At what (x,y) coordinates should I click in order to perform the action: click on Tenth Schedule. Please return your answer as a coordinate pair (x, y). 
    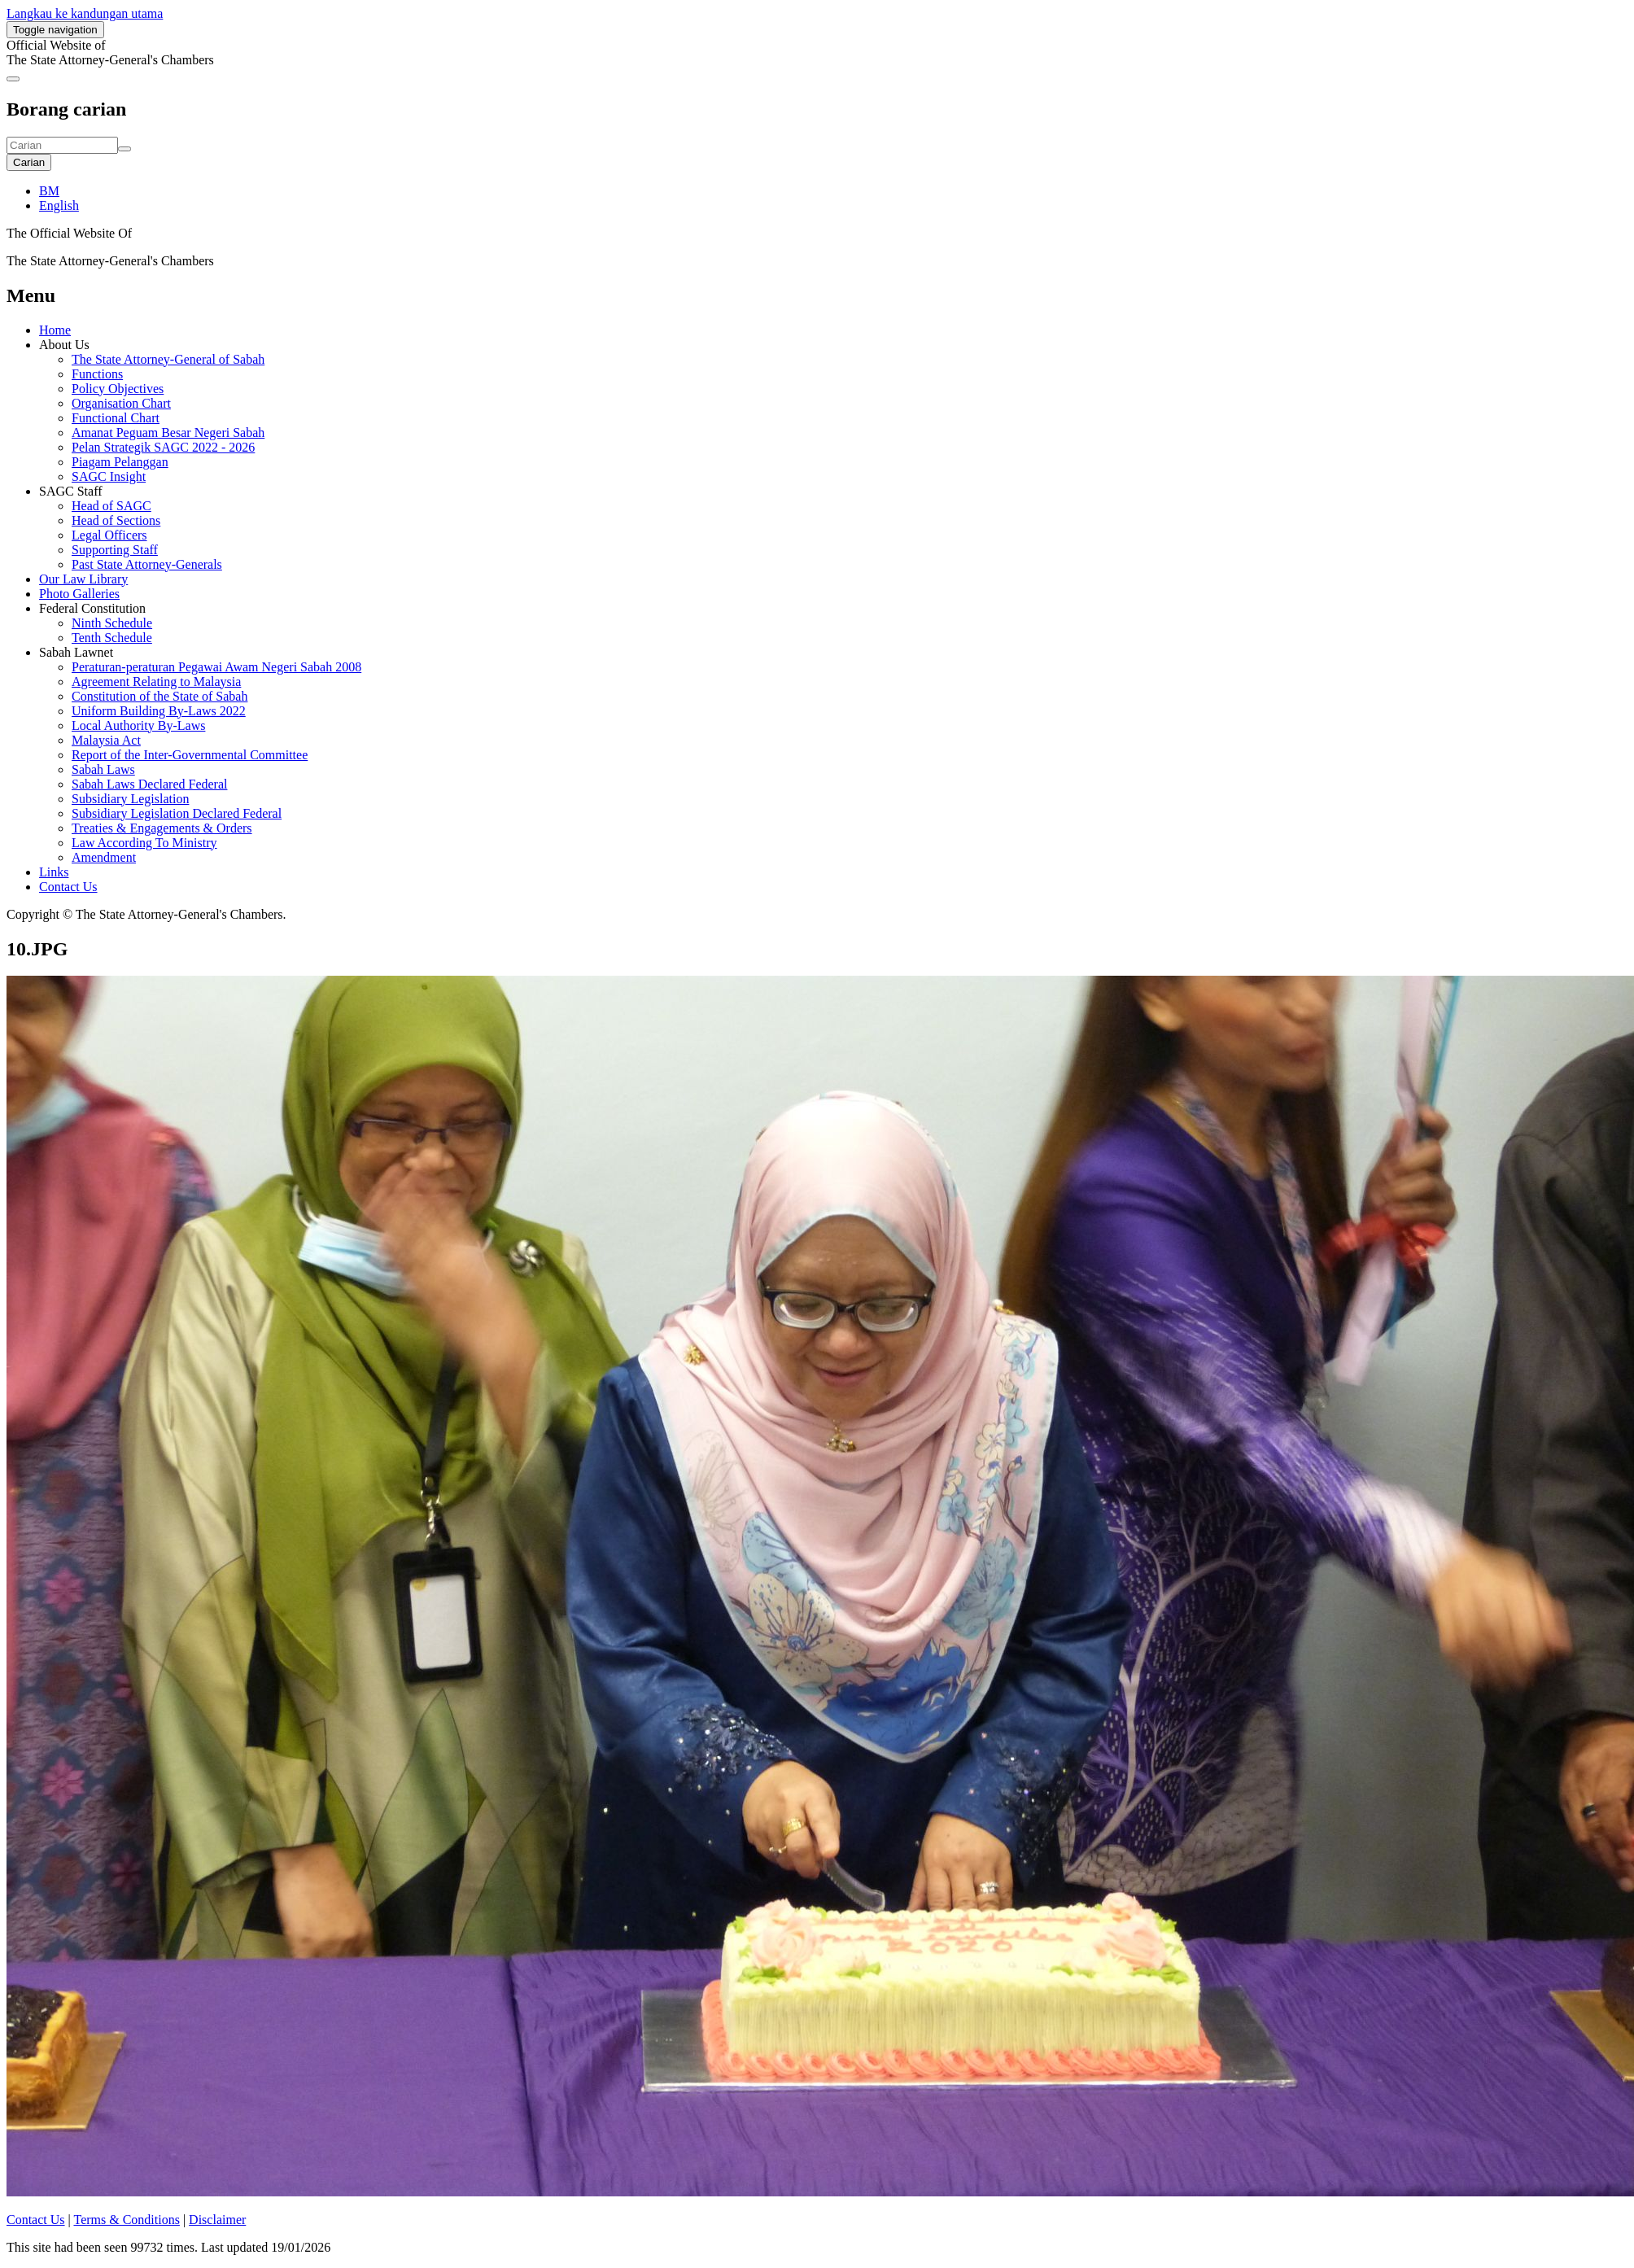
    Looking at the image, I should click on (112, 638).